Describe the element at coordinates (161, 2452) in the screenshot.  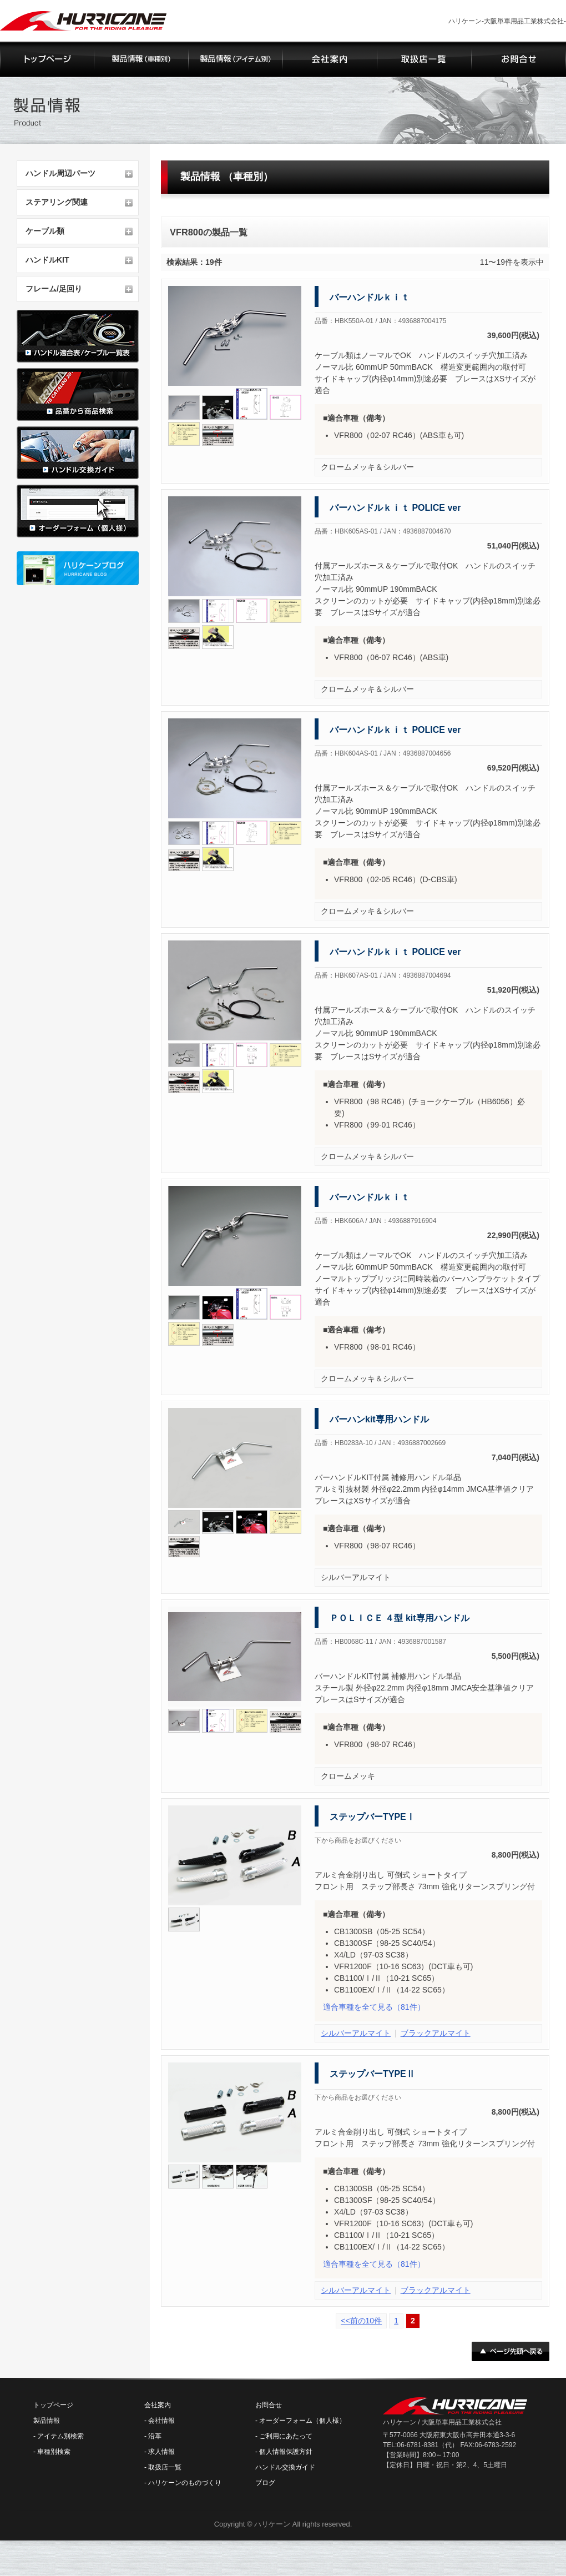
I see `求人情報` at that location.